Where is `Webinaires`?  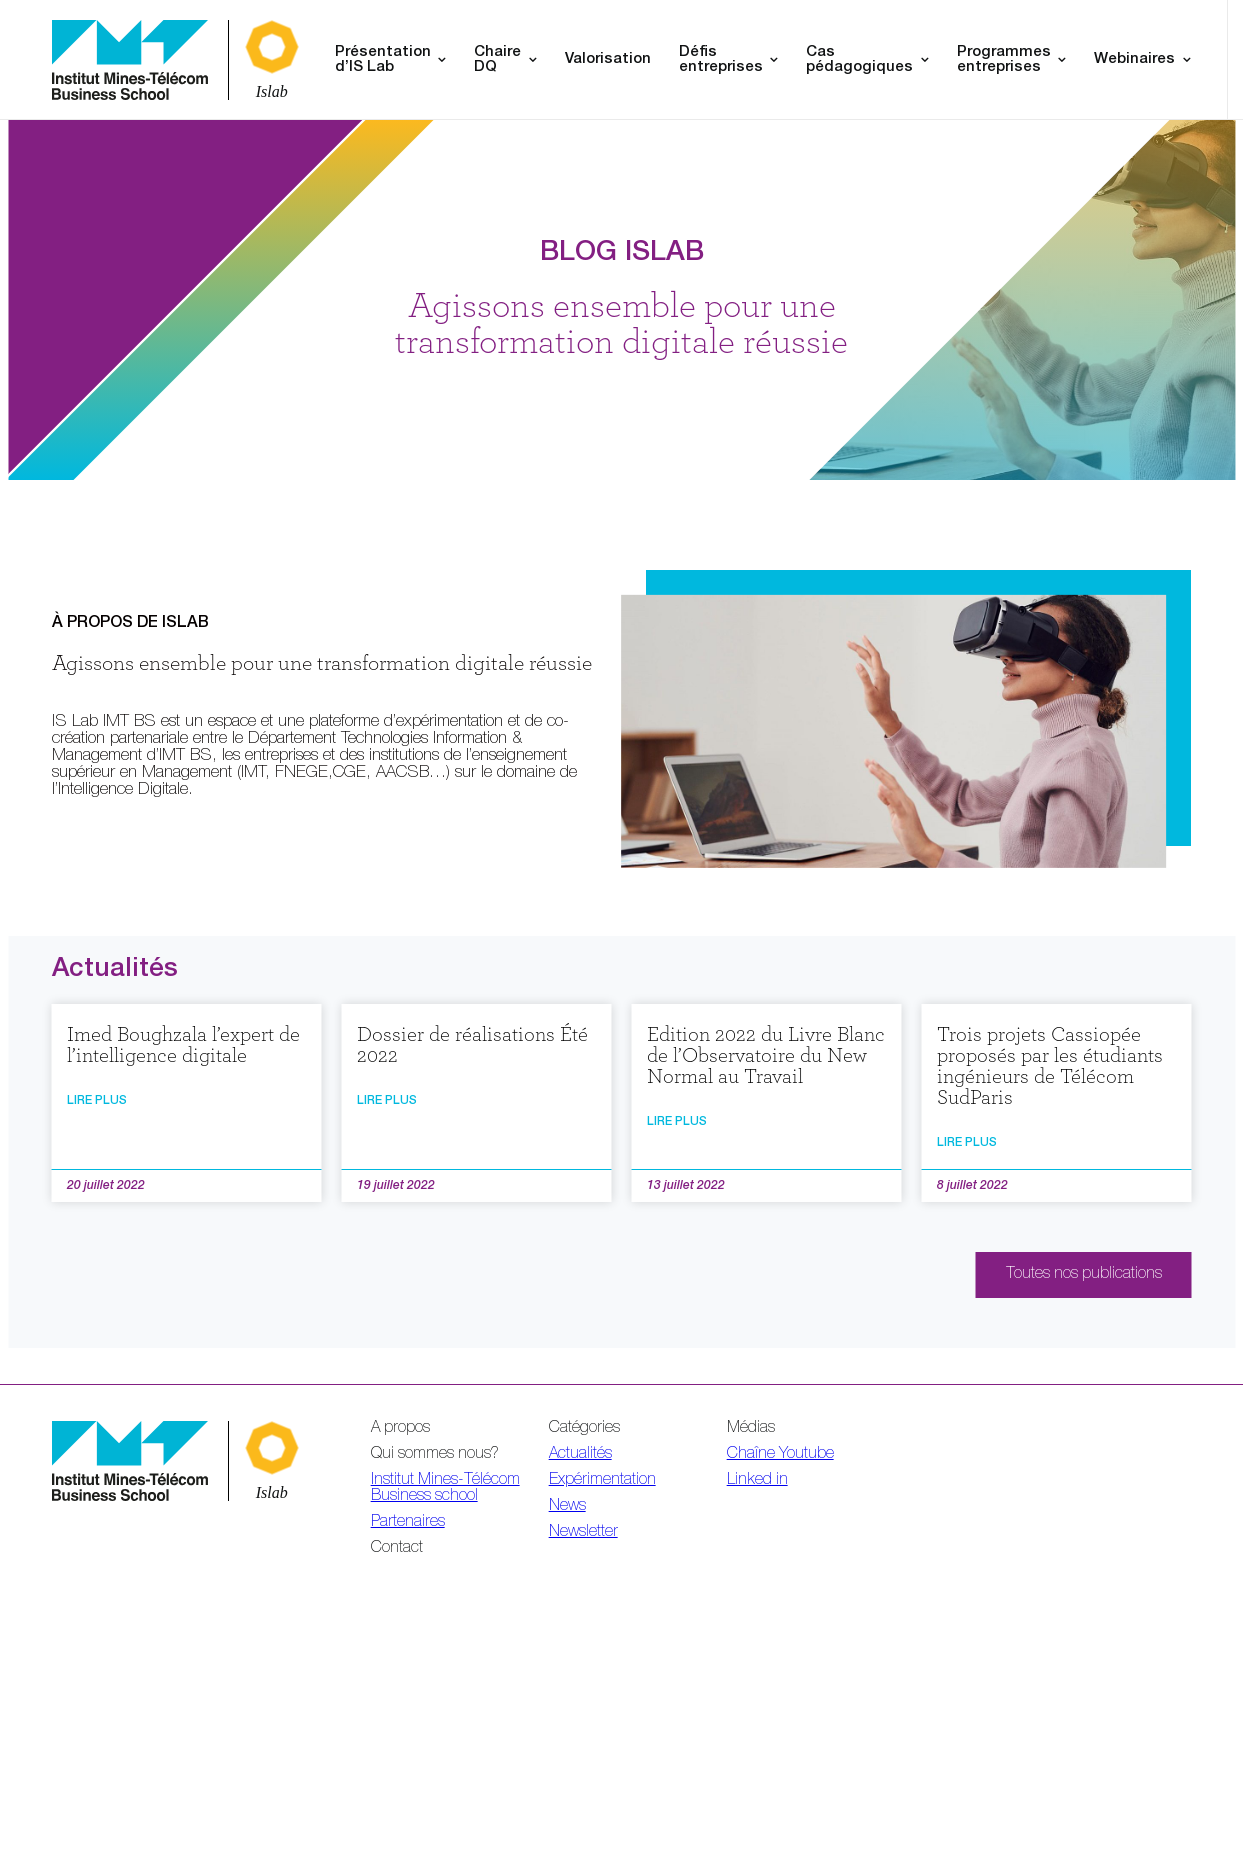
Webinaires is located at coordinates (1134, 59).